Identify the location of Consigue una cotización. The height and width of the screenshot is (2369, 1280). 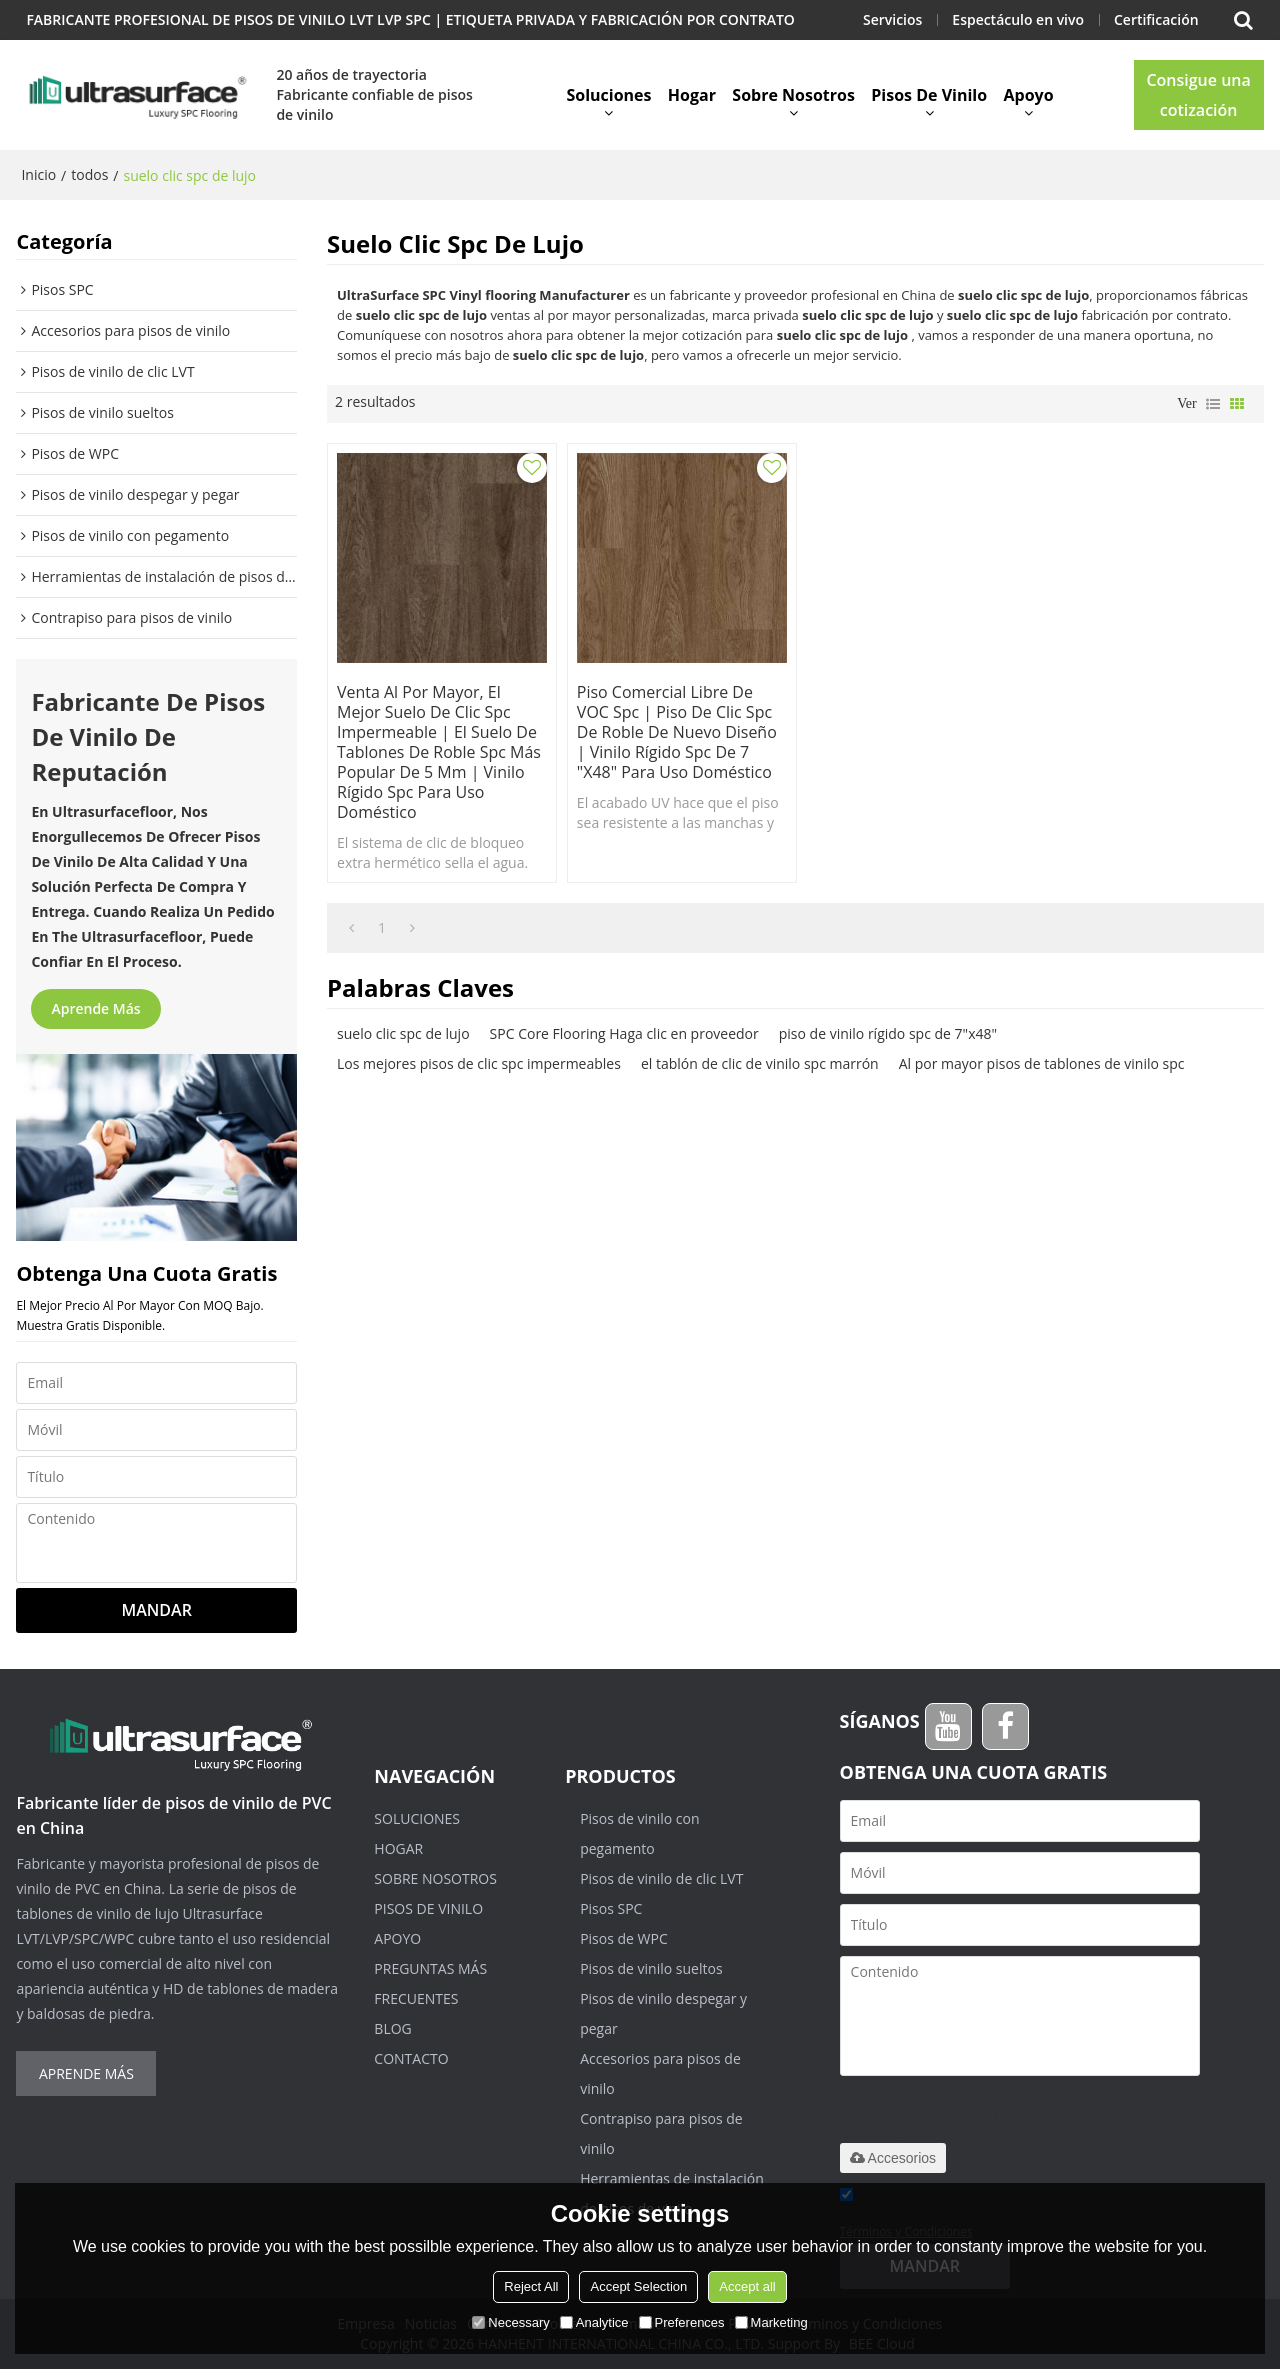
(1198, 95).